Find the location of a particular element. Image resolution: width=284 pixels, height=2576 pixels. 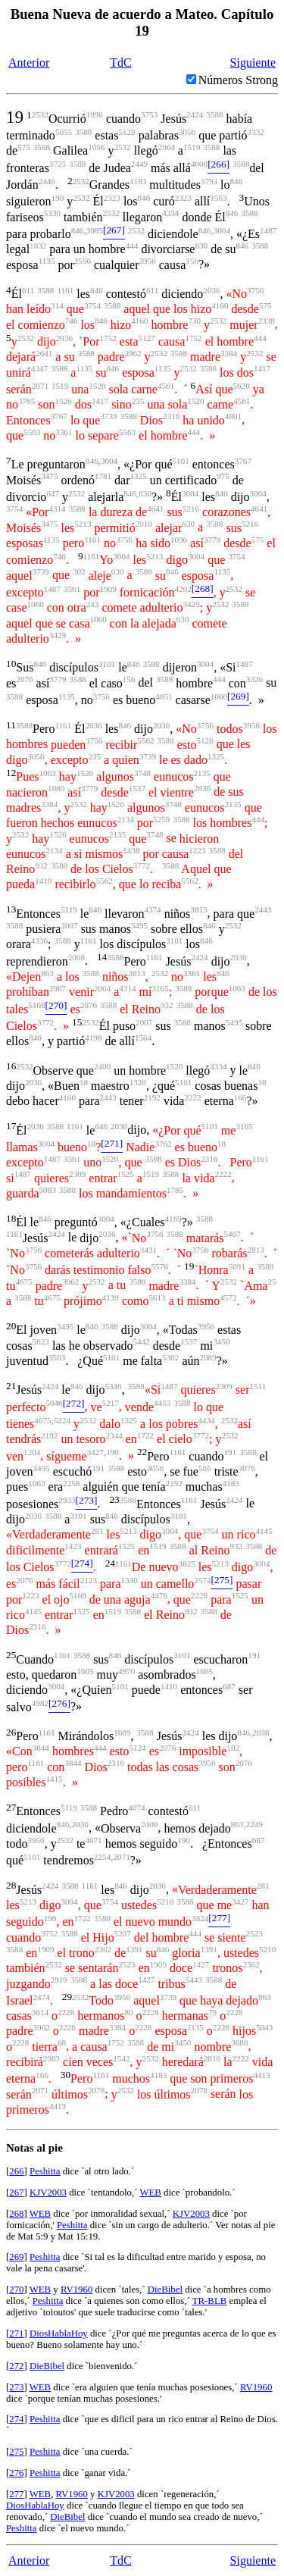

3779 is located at coordinates (212, 539).